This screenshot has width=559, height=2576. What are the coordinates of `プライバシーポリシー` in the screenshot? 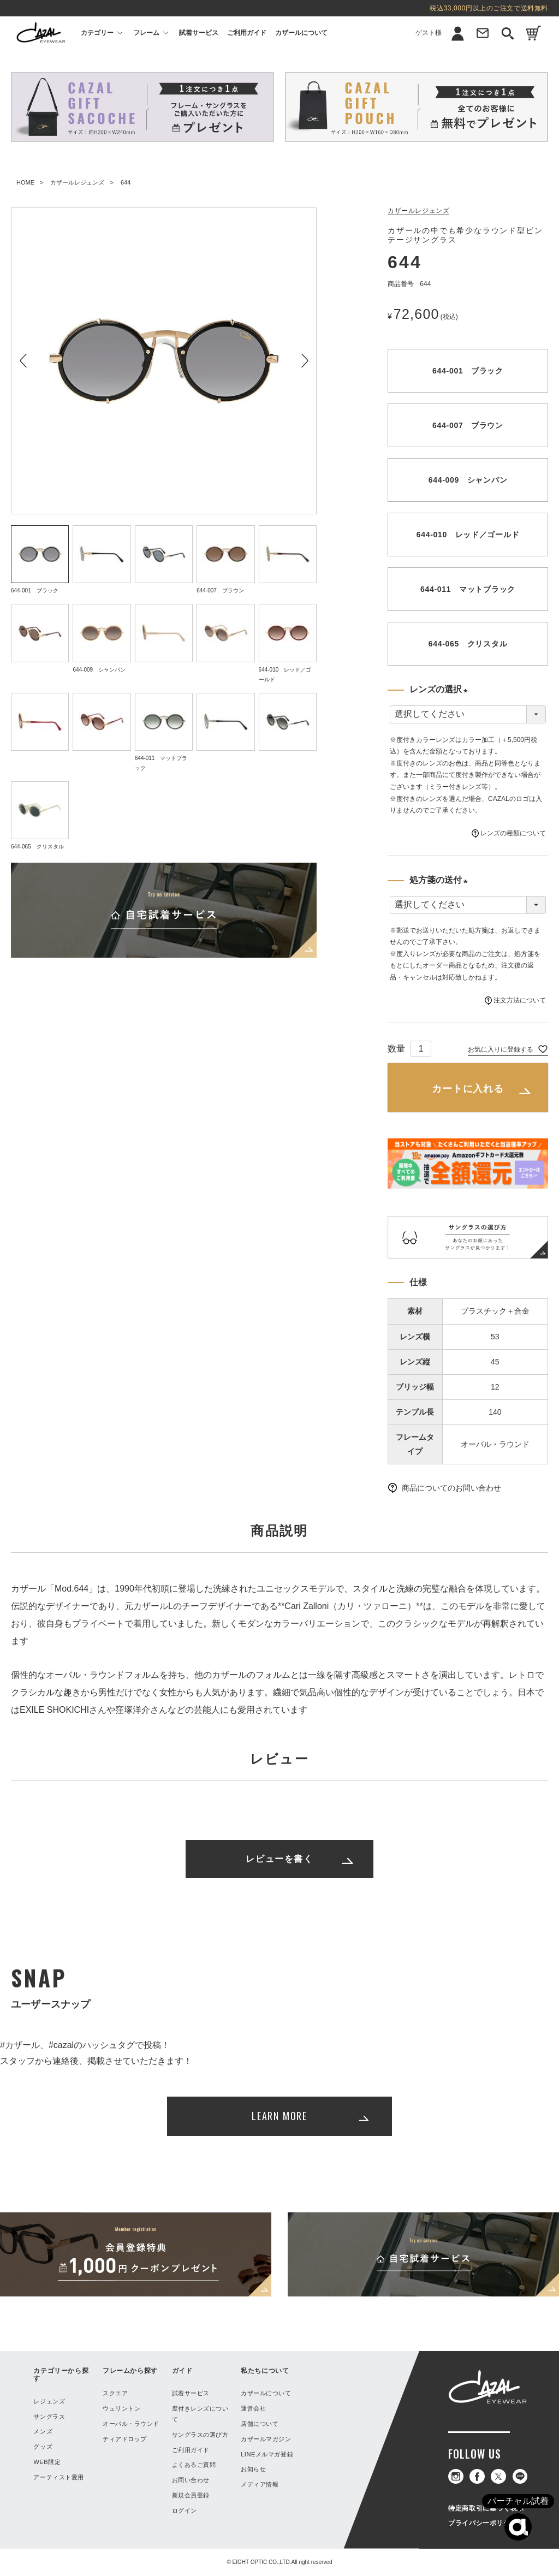 It's located at (482, 2523).